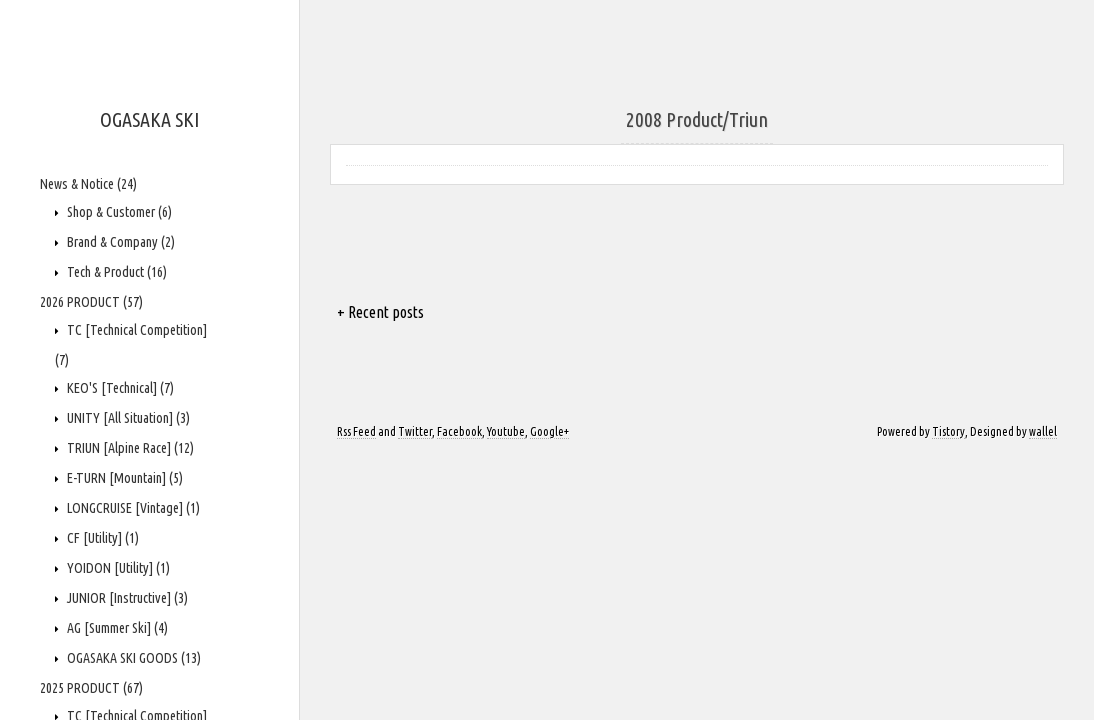  I want to click on OGASAKA SKI GOODS, so click(132, 658).